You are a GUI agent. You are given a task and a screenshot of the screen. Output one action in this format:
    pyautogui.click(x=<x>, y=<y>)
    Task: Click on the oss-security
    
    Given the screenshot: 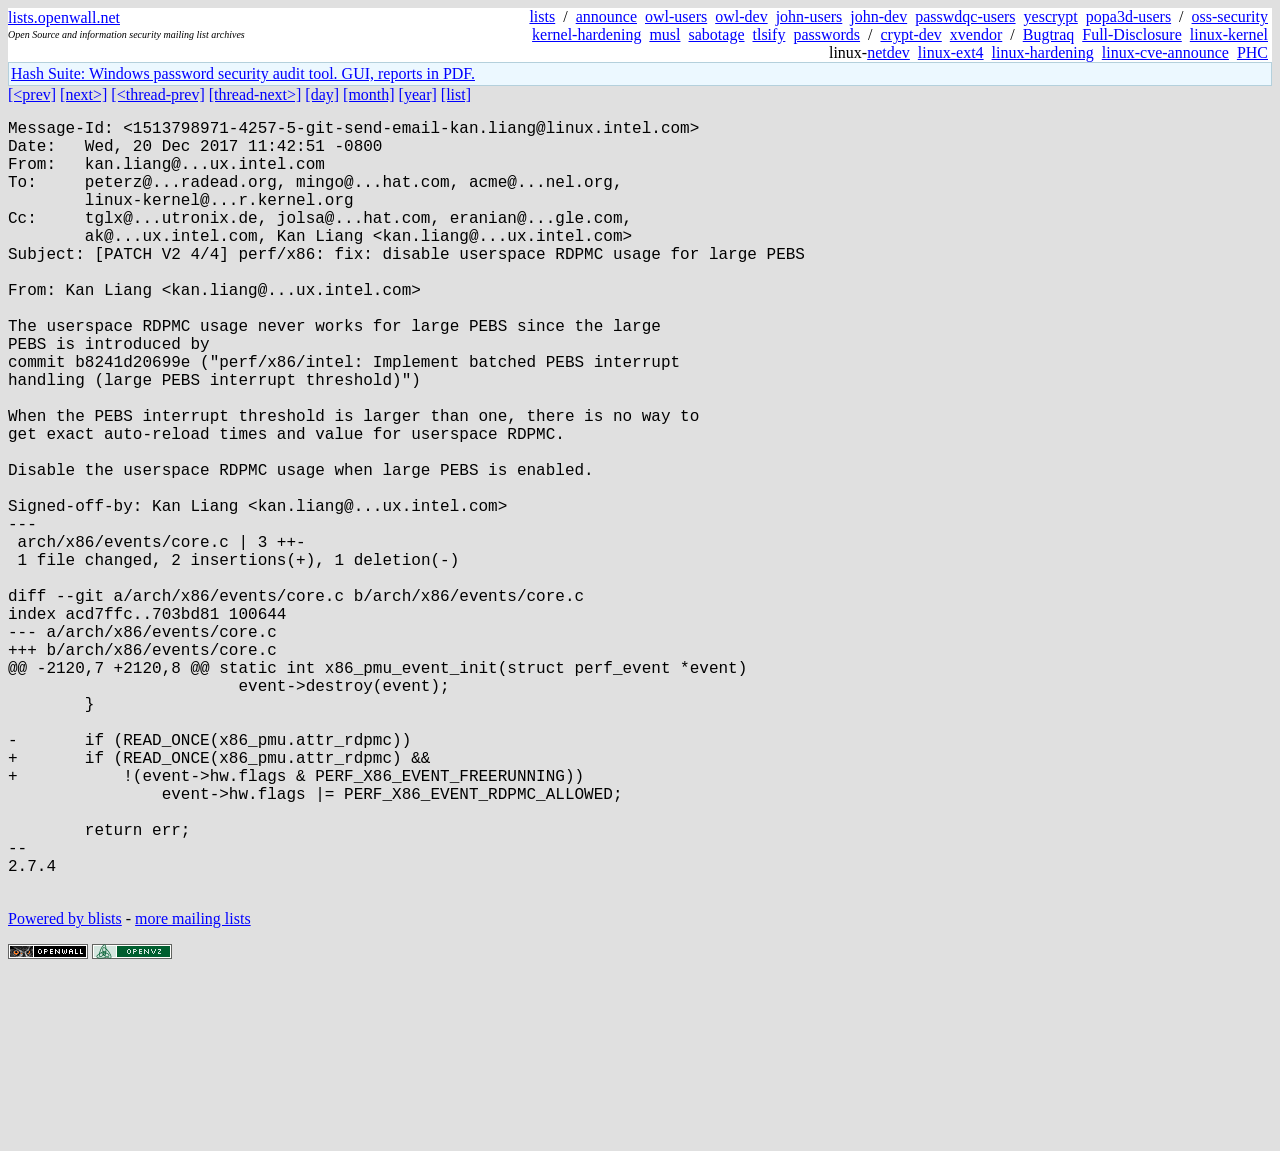 What is the action you would take?
    pyautogui.click(x=1230, y=16)
    